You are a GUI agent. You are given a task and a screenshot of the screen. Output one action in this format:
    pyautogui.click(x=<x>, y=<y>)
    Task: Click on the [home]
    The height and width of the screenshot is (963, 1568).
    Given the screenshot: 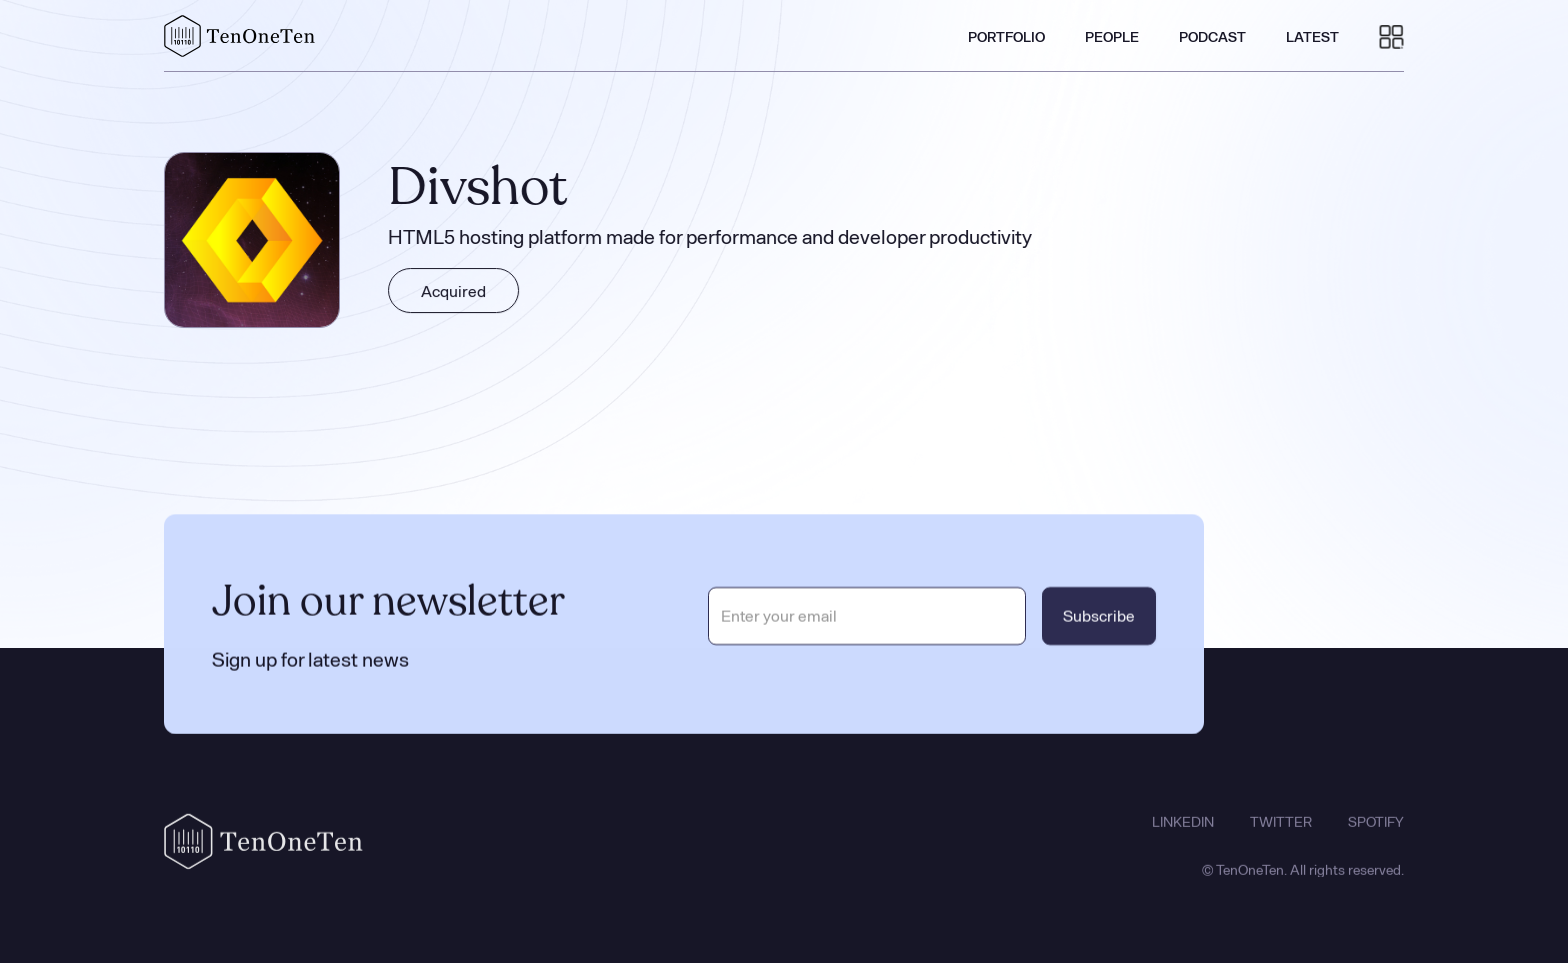 What is the action you would take?
    pyautogui.click(x=240, y=36)
    